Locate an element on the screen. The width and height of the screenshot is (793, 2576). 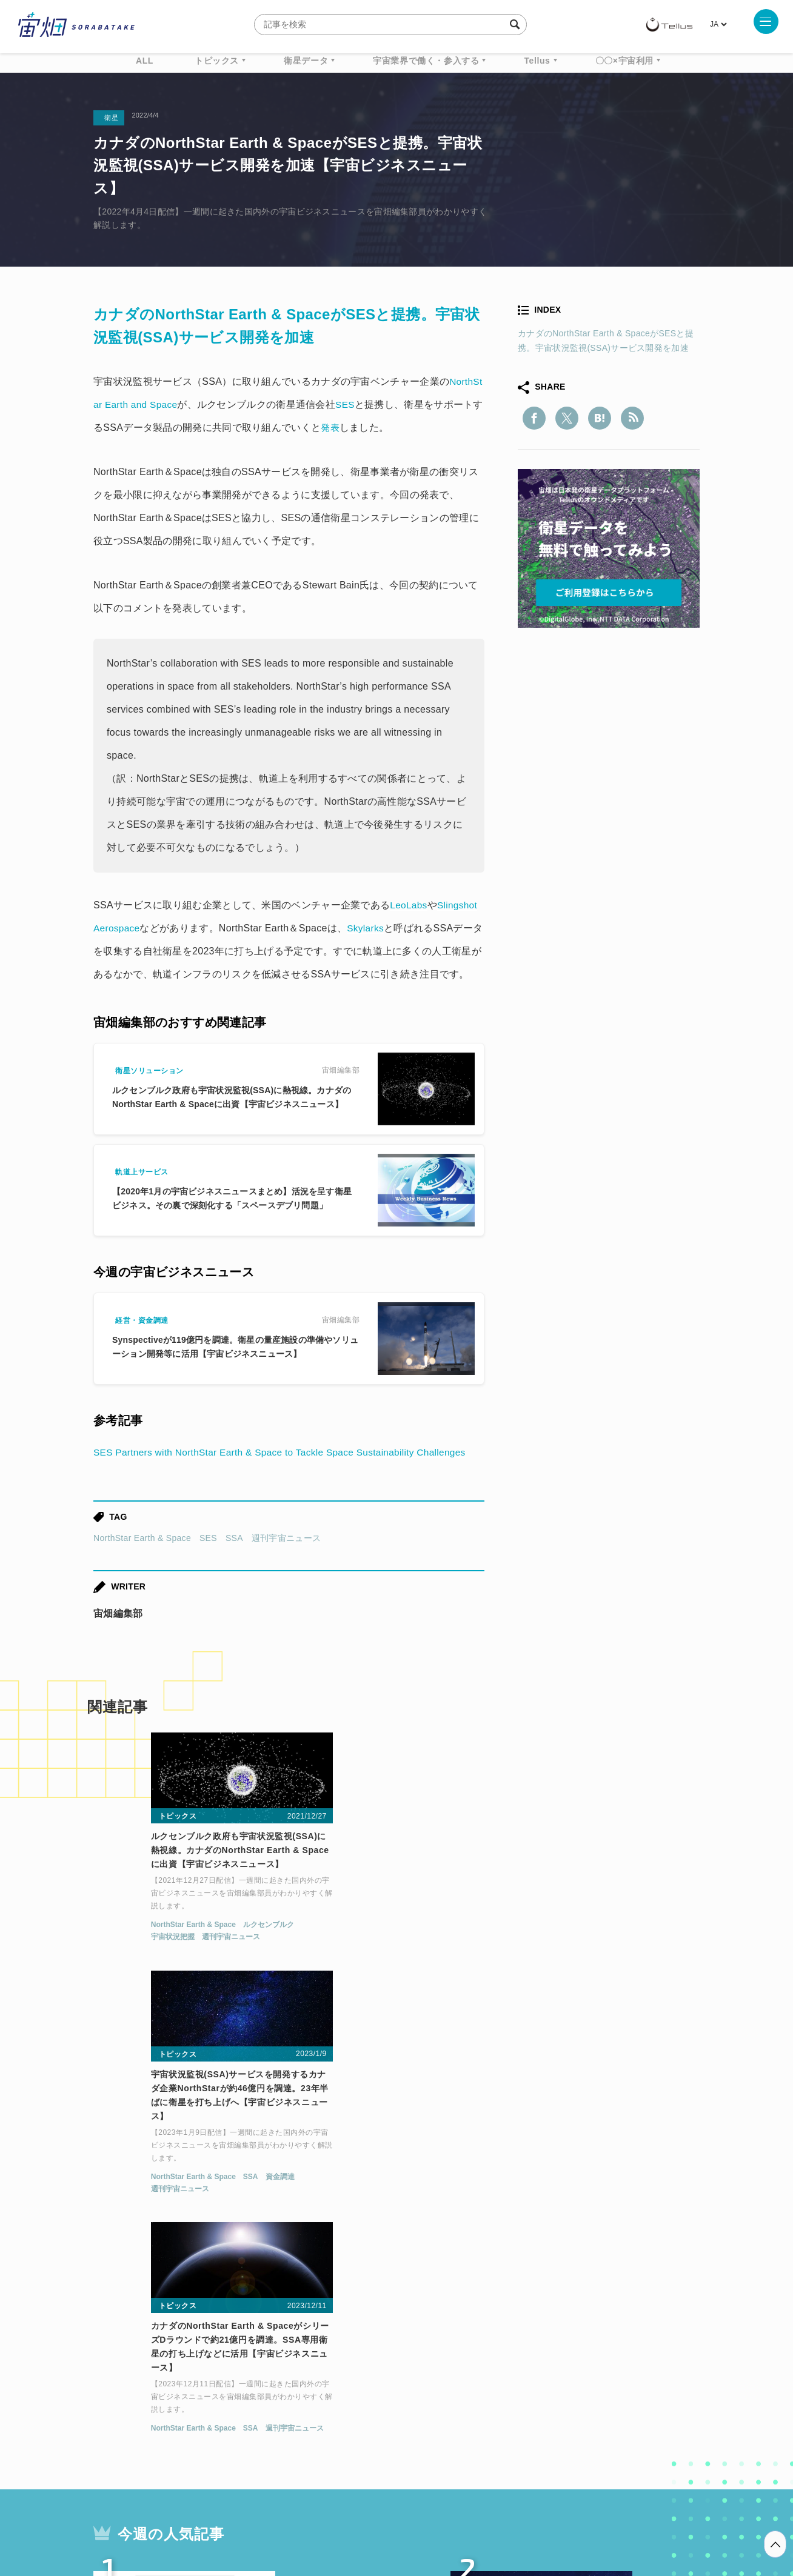
ISS is located at coordinates (199, 2397).